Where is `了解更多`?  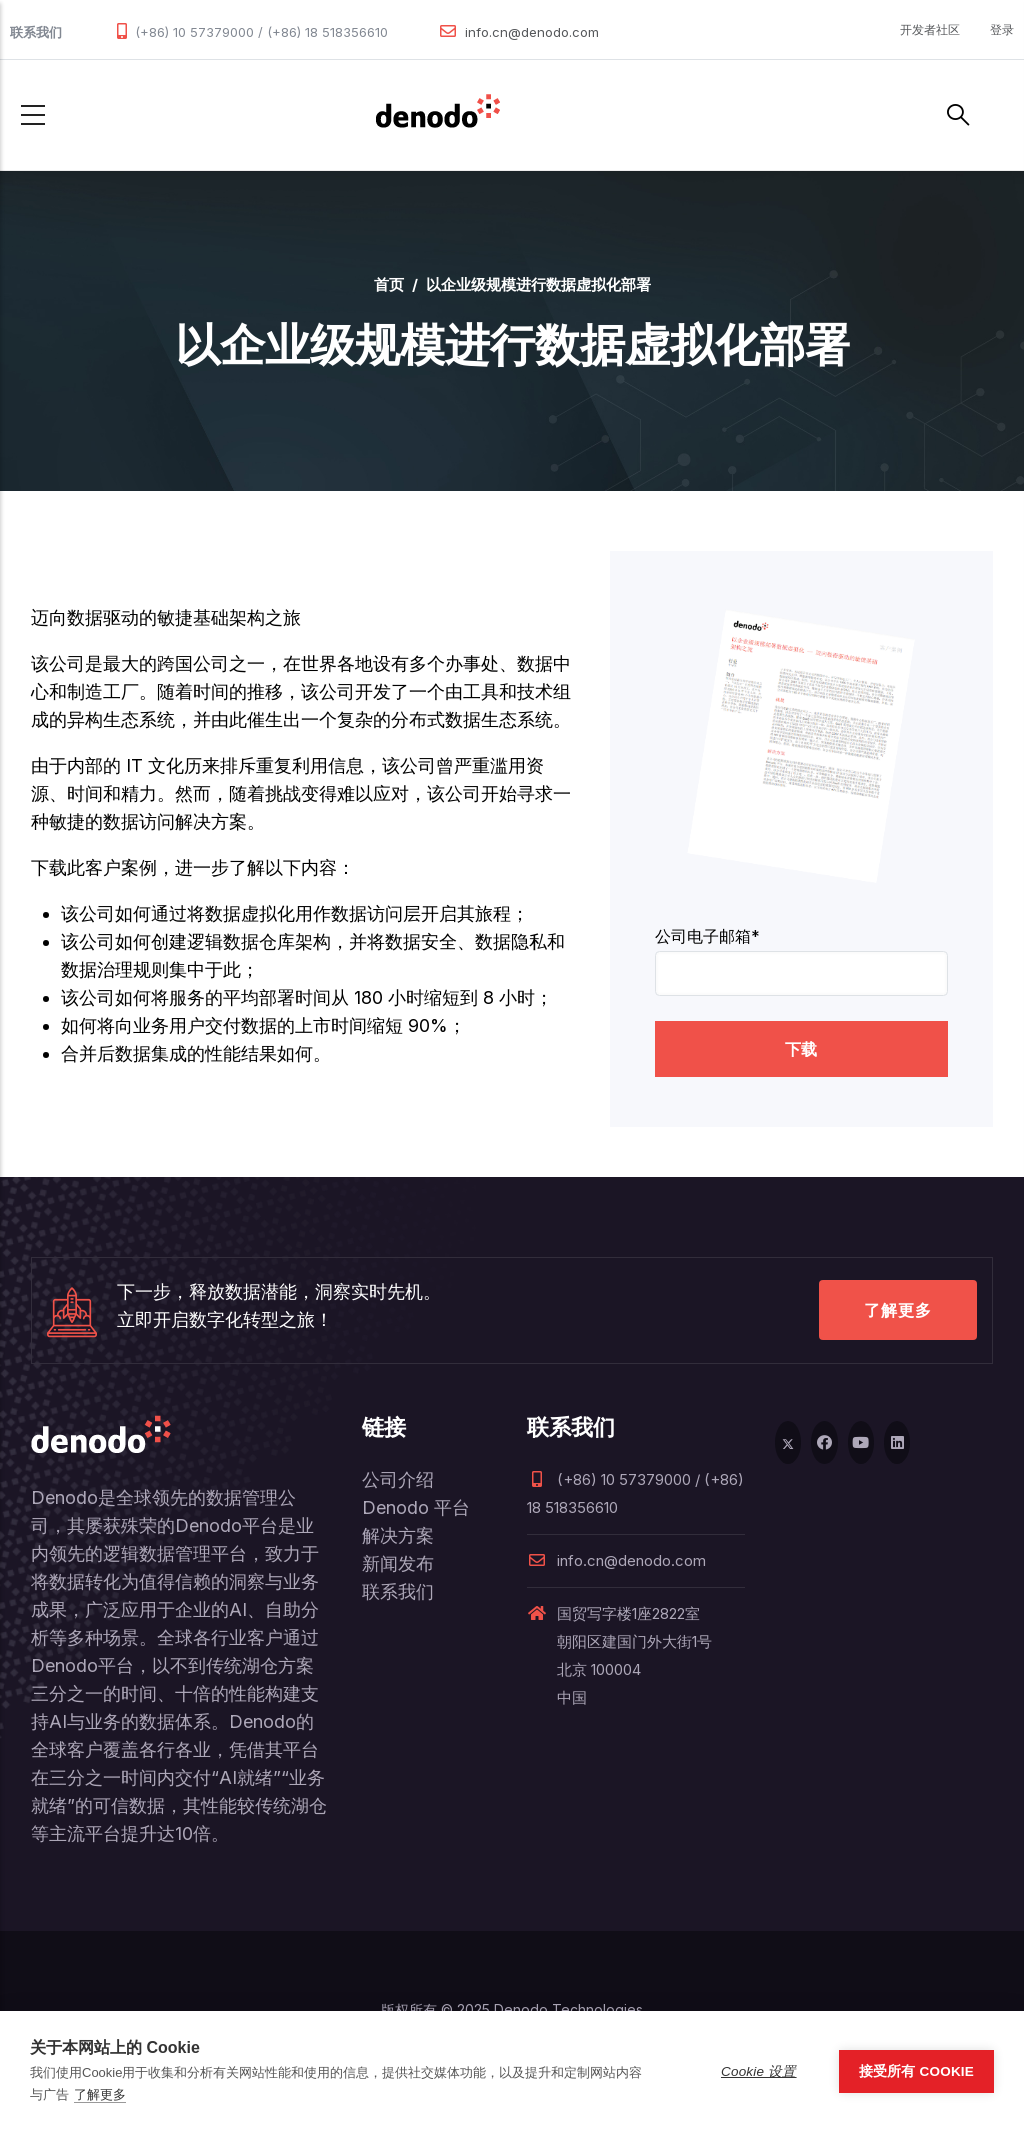 了解更多 is located at coordinates (898, 1310).